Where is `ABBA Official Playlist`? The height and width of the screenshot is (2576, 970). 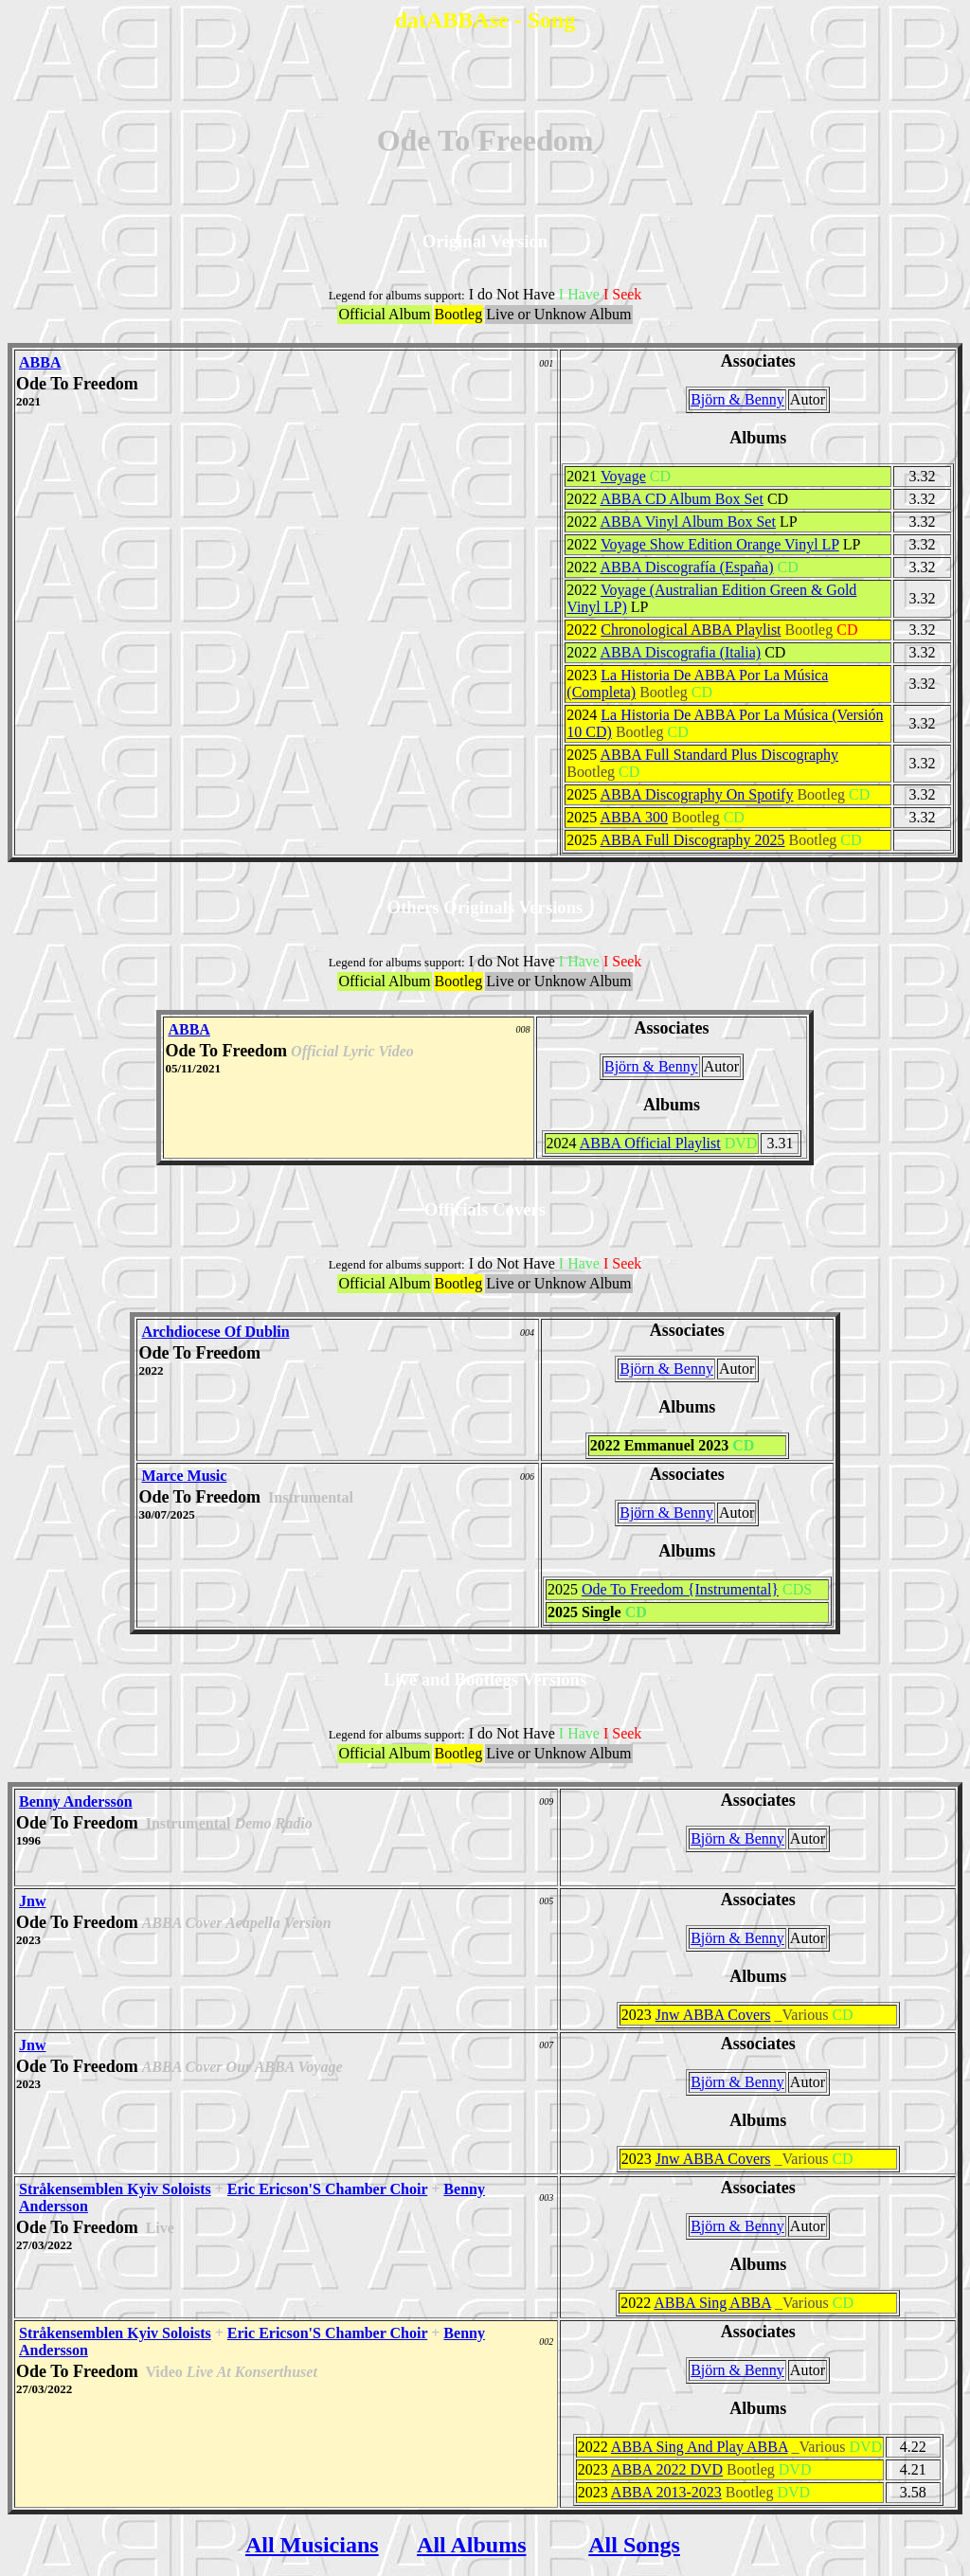 ABBA Official Playlist is located at coordinates (650, 1143).